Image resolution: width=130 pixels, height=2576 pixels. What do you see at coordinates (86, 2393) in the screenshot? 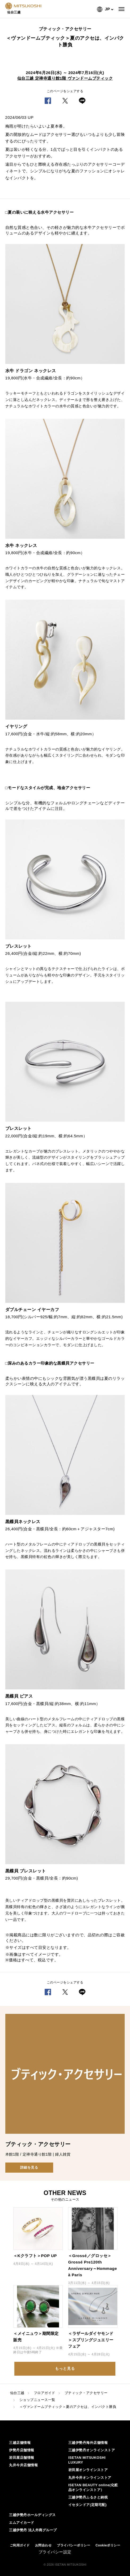
I see `ブティック・アクセサリー` at bounding box center [86, 2393].